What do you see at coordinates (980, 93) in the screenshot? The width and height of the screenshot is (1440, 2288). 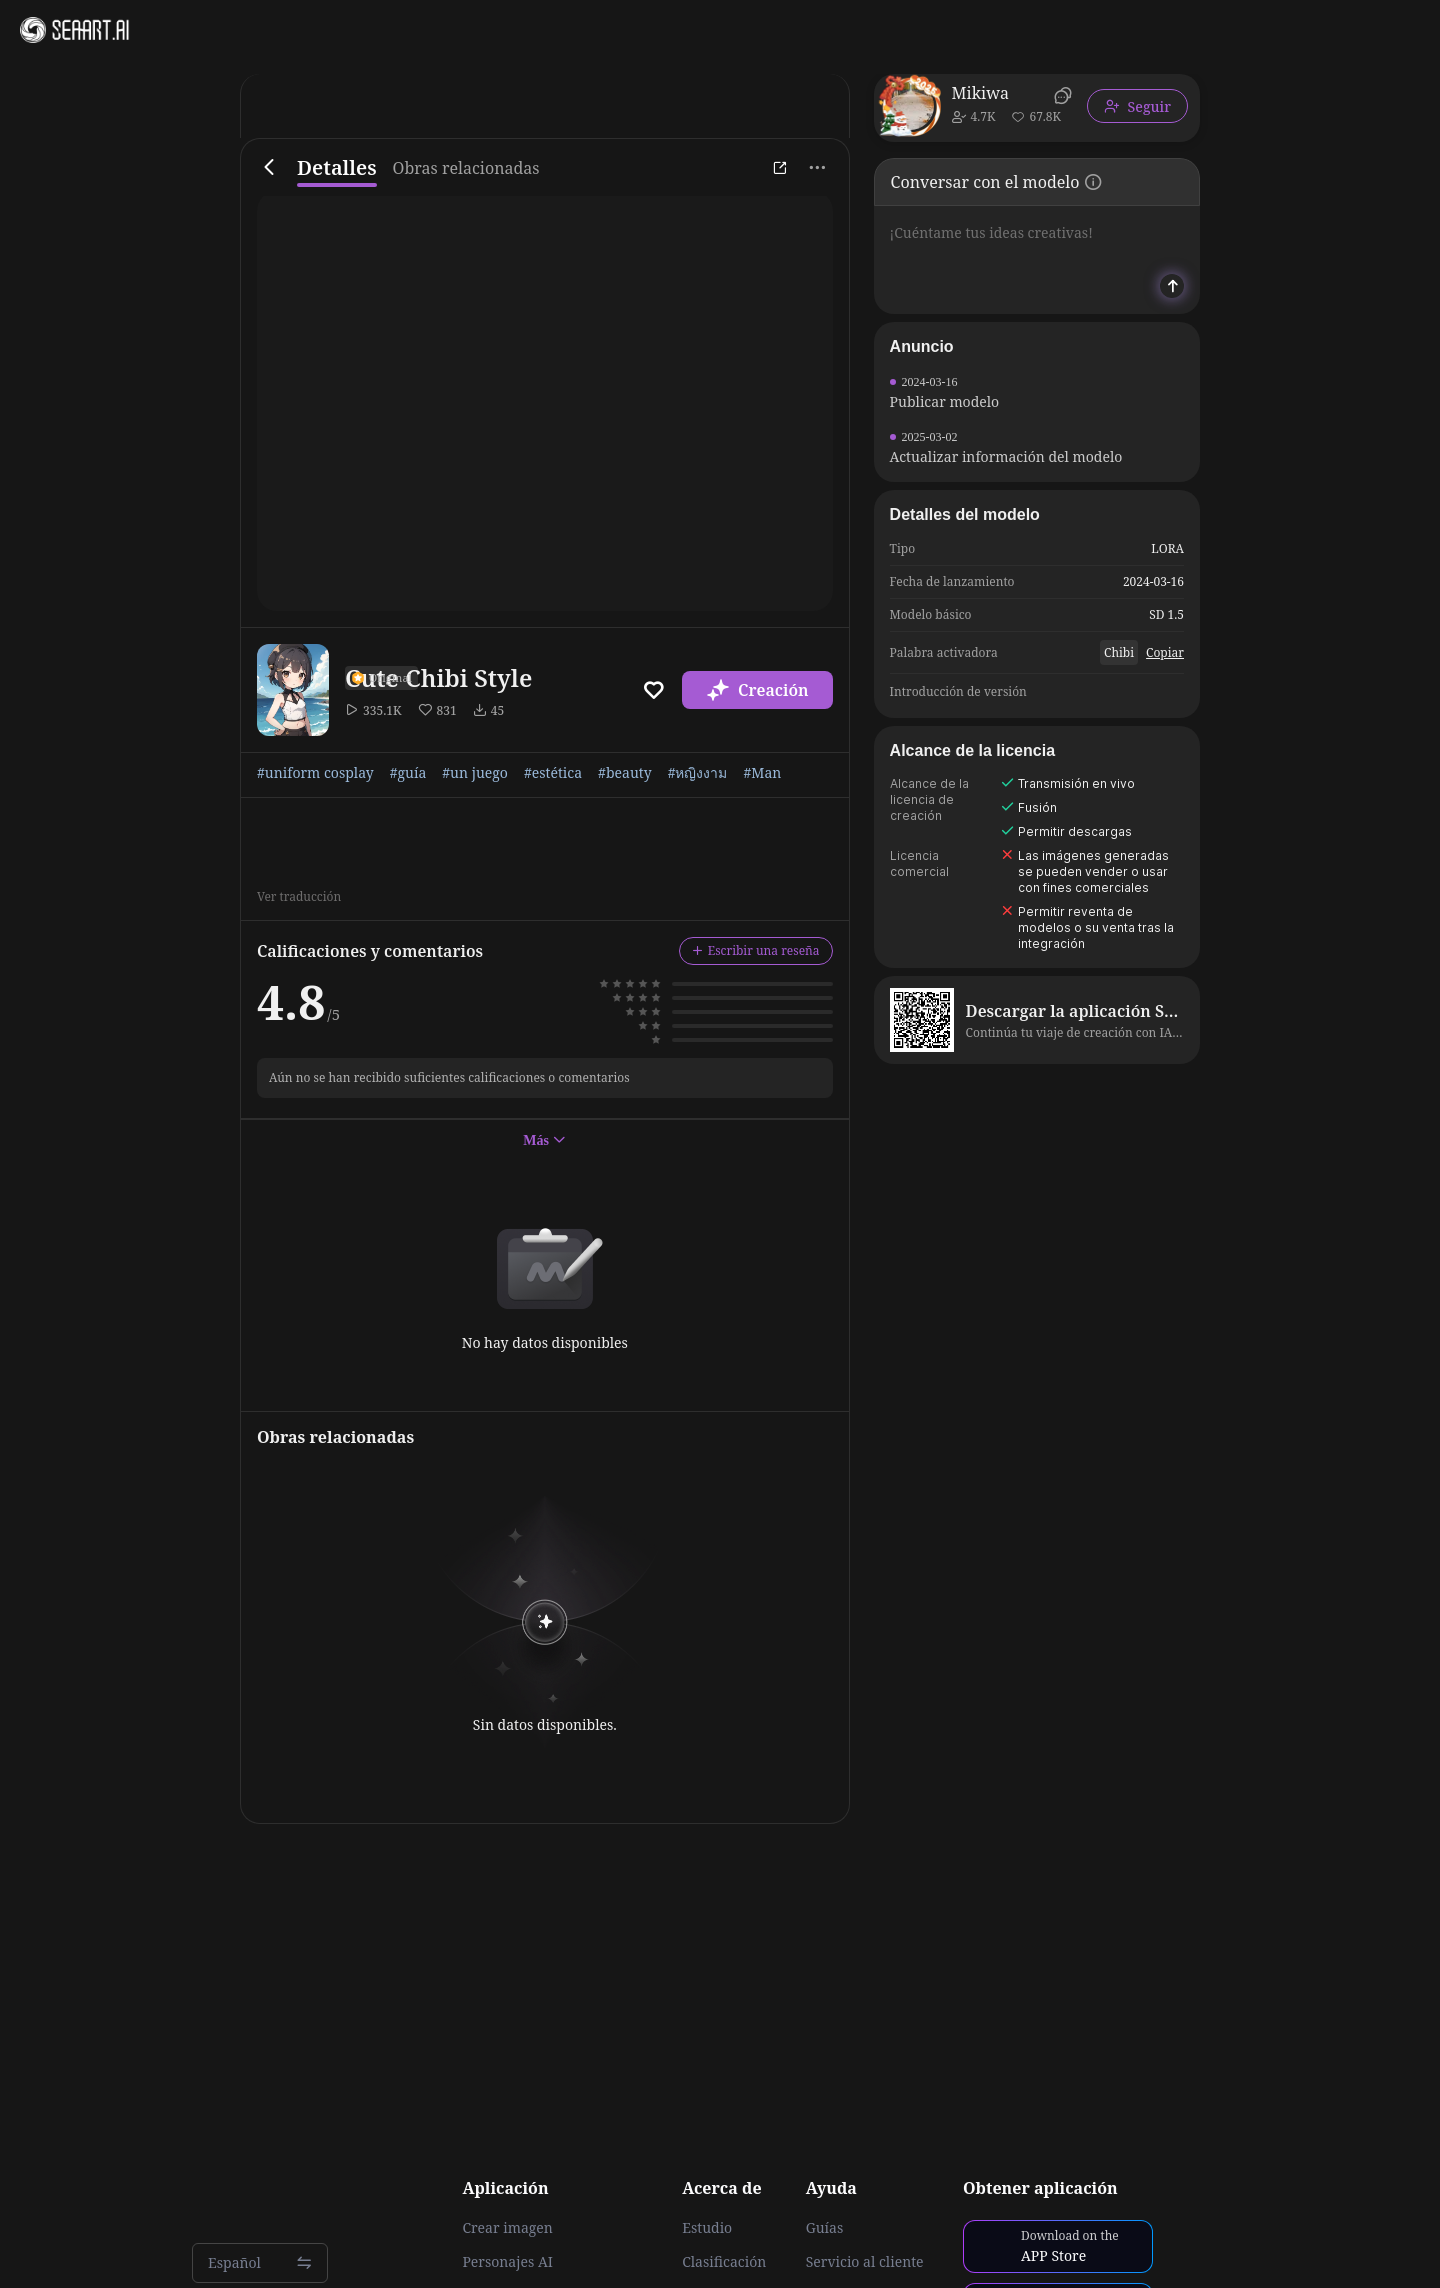 I see `Mikiwa` at bounding box center [980, 93].